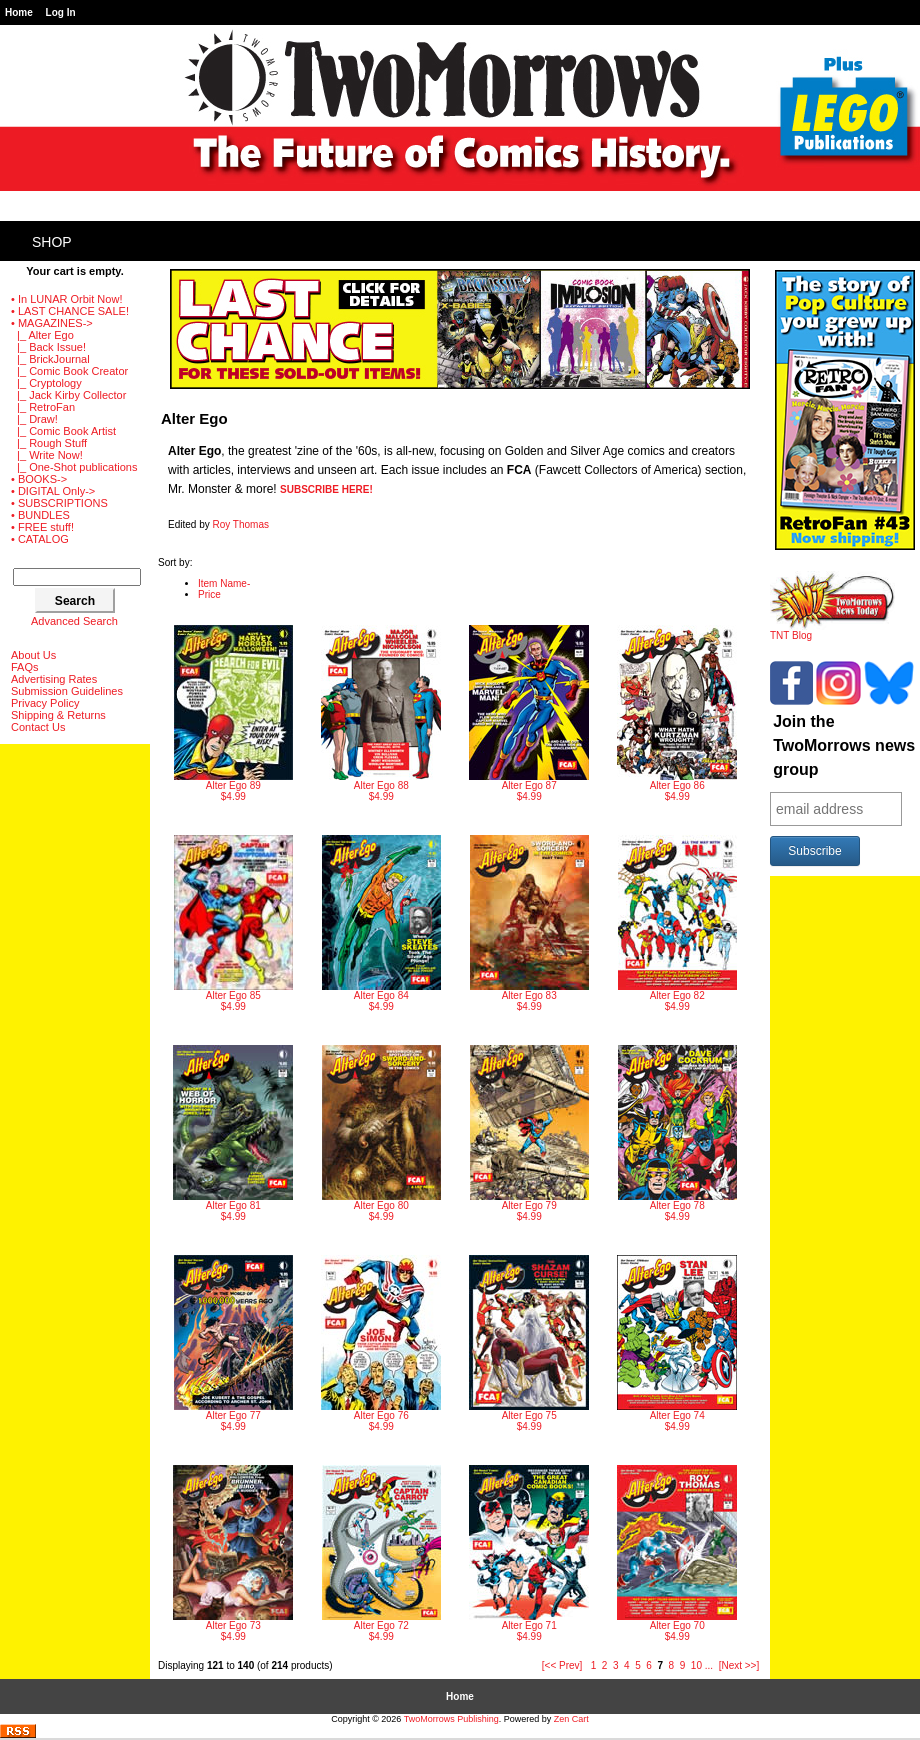 This screenshot has height=1740, width=920. I want to click on |_ Comic Book Artist, so click(63, 431).